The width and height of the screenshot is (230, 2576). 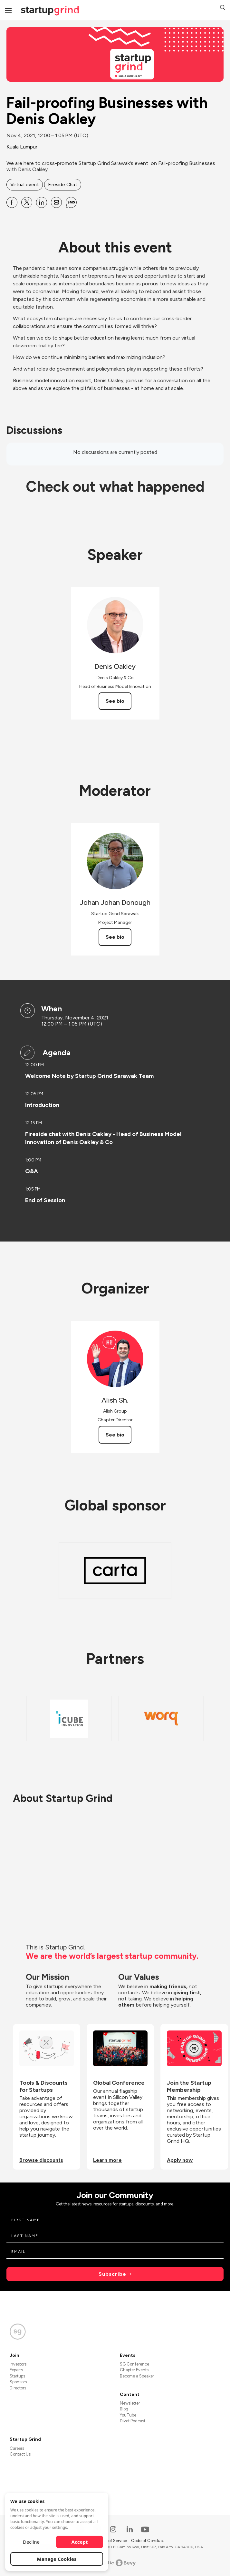 What do you see at coordinates (112, 2540) in the screenshot?
I see `Terms of Service` at bounding box center [112, 2540].